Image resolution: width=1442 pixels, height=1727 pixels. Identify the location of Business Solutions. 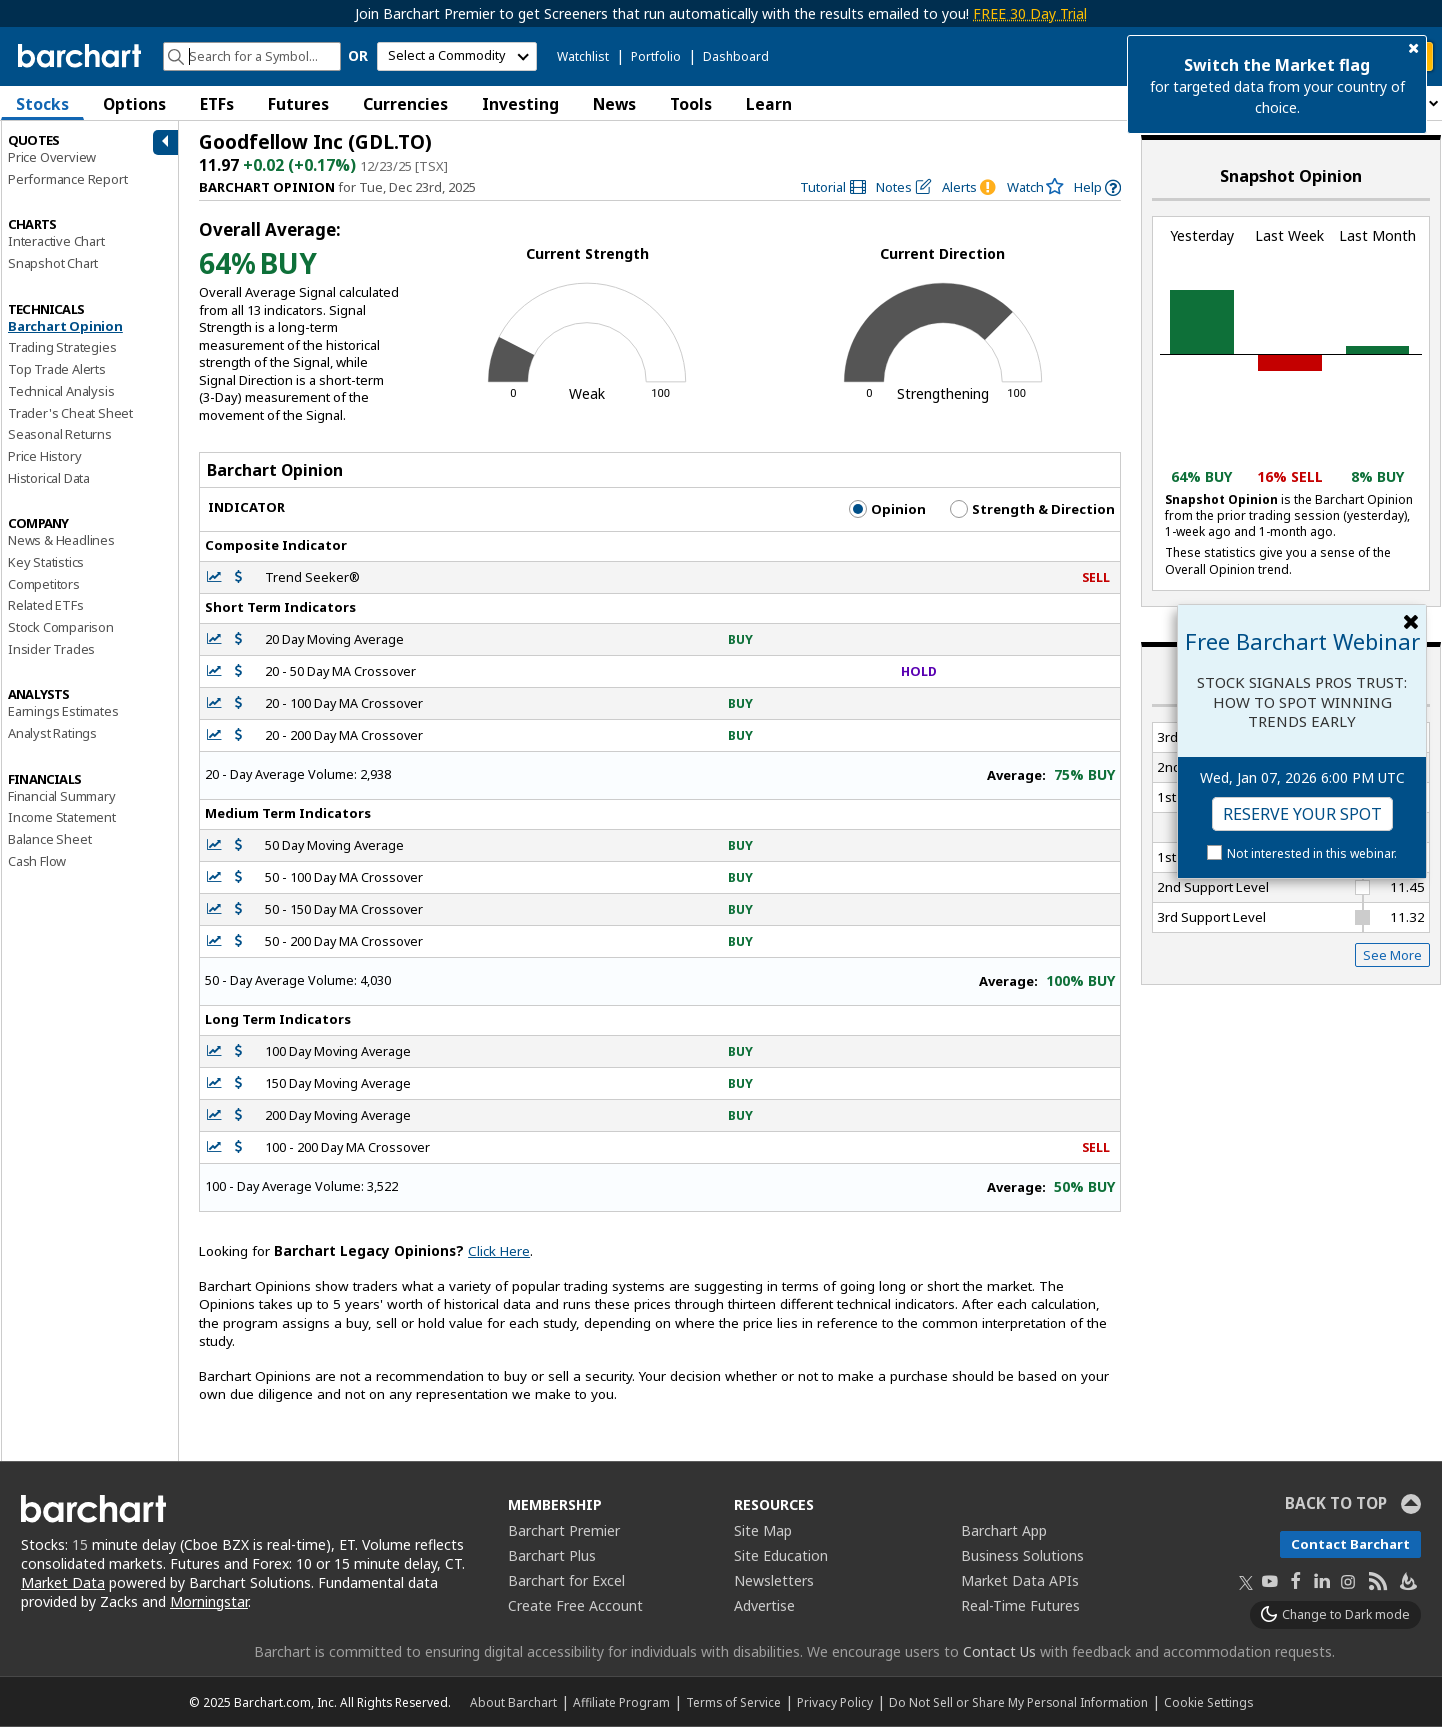
(1022, 1555).